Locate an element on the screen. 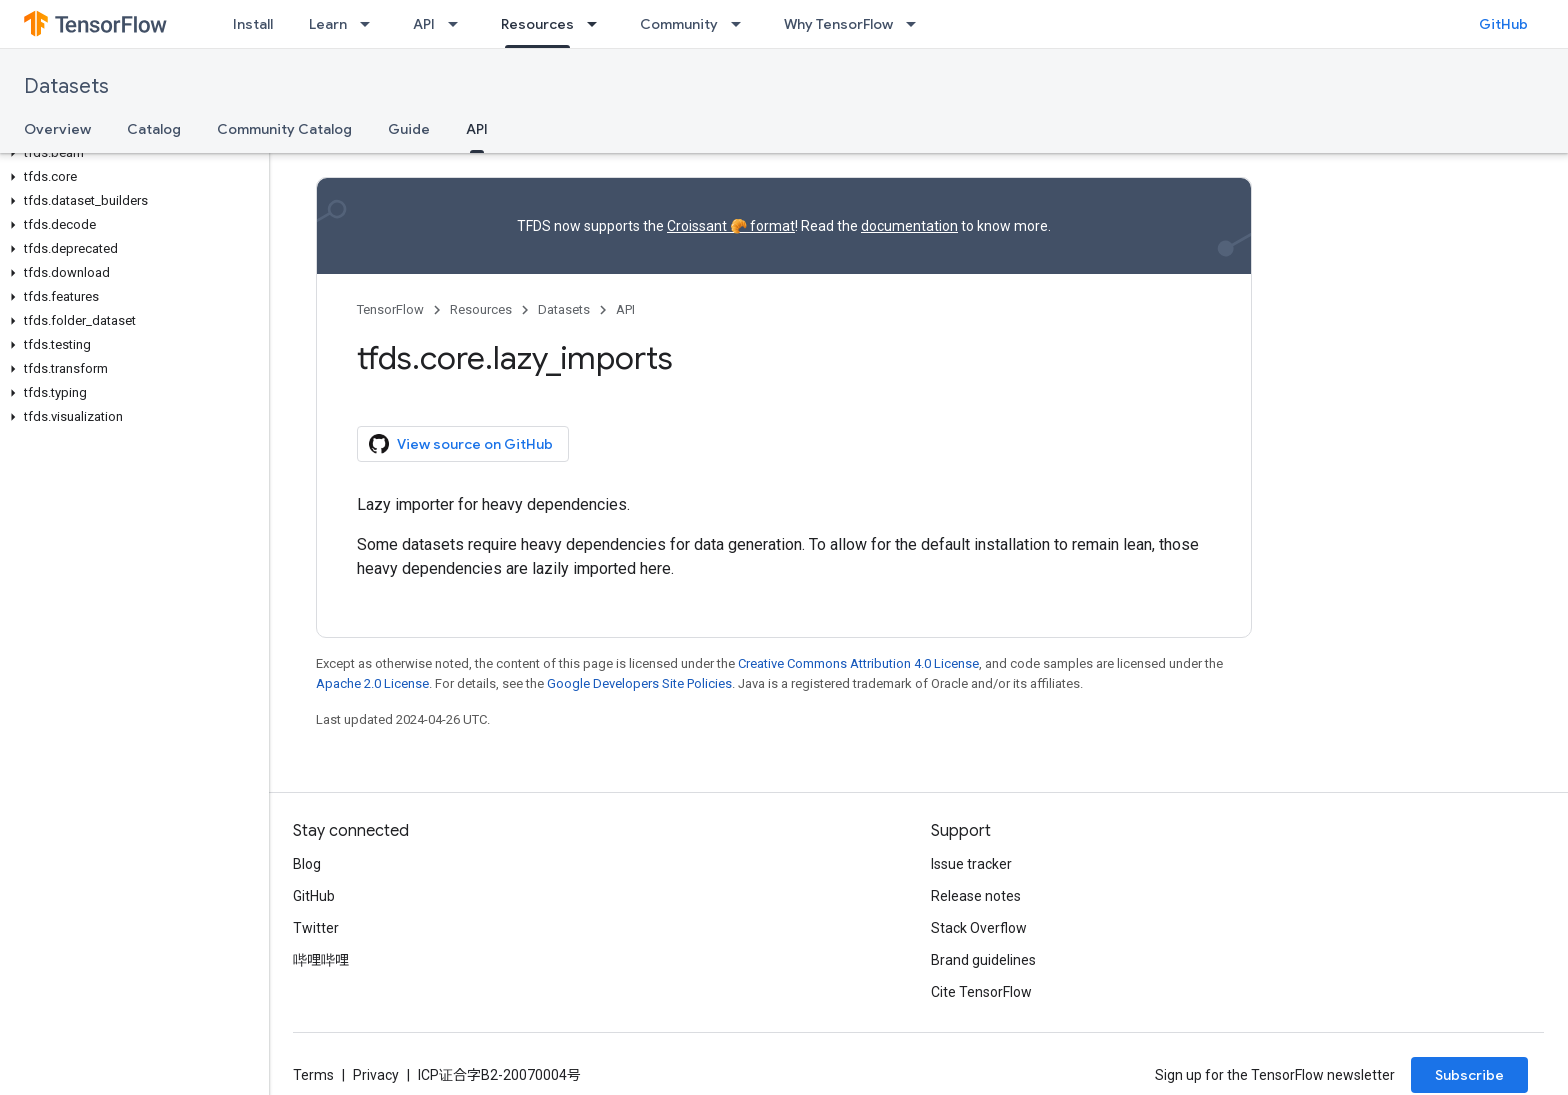  [Dropdown menu for Learn] is located at coordinates (371, 24).